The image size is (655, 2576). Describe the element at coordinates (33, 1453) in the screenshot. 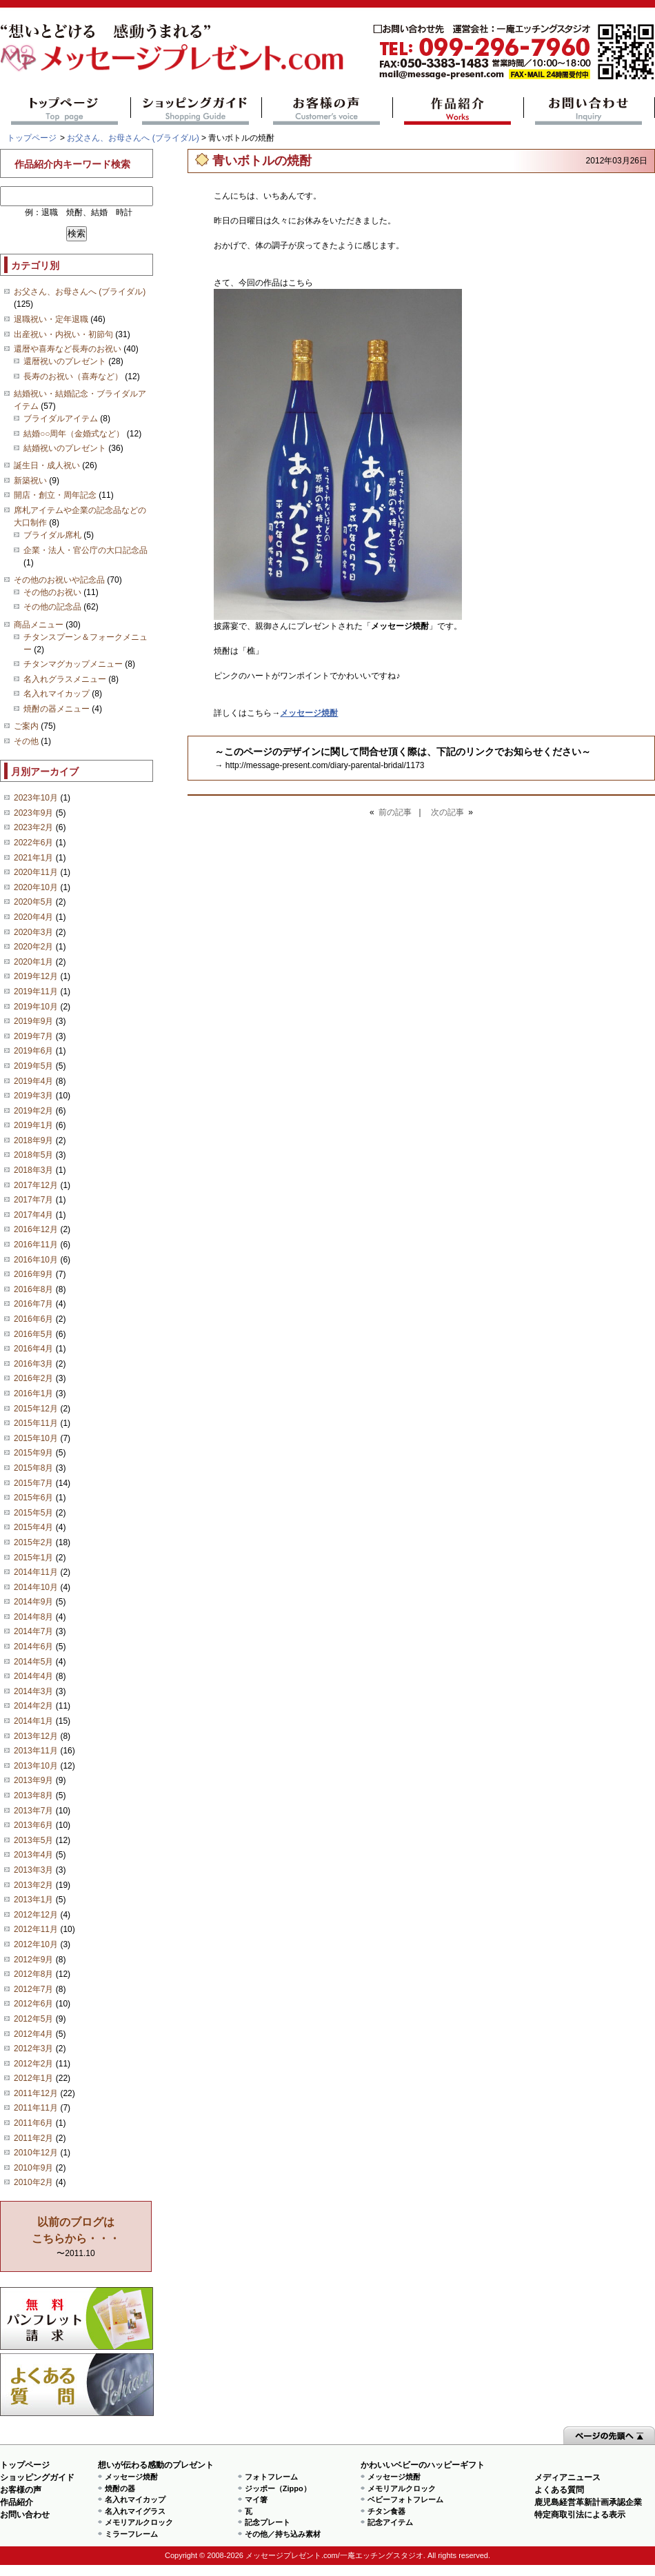

I see `2015年9月` at that location.